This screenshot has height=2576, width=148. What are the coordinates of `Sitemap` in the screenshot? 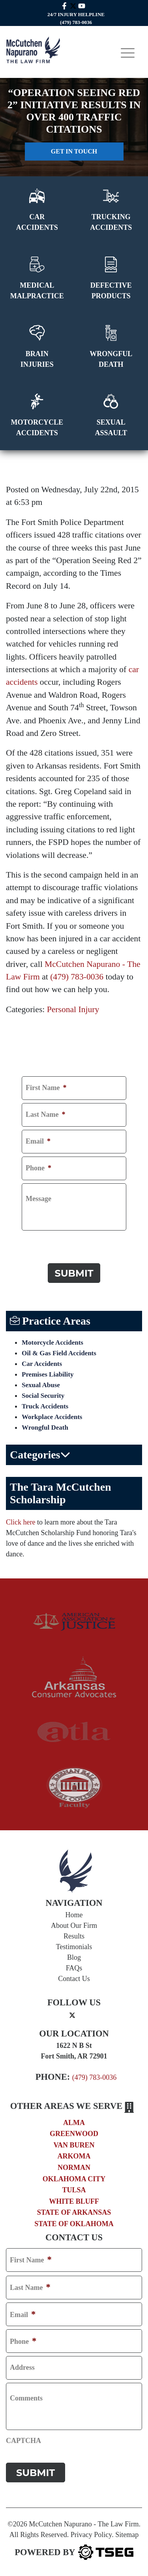 It's located at (127, 2535).